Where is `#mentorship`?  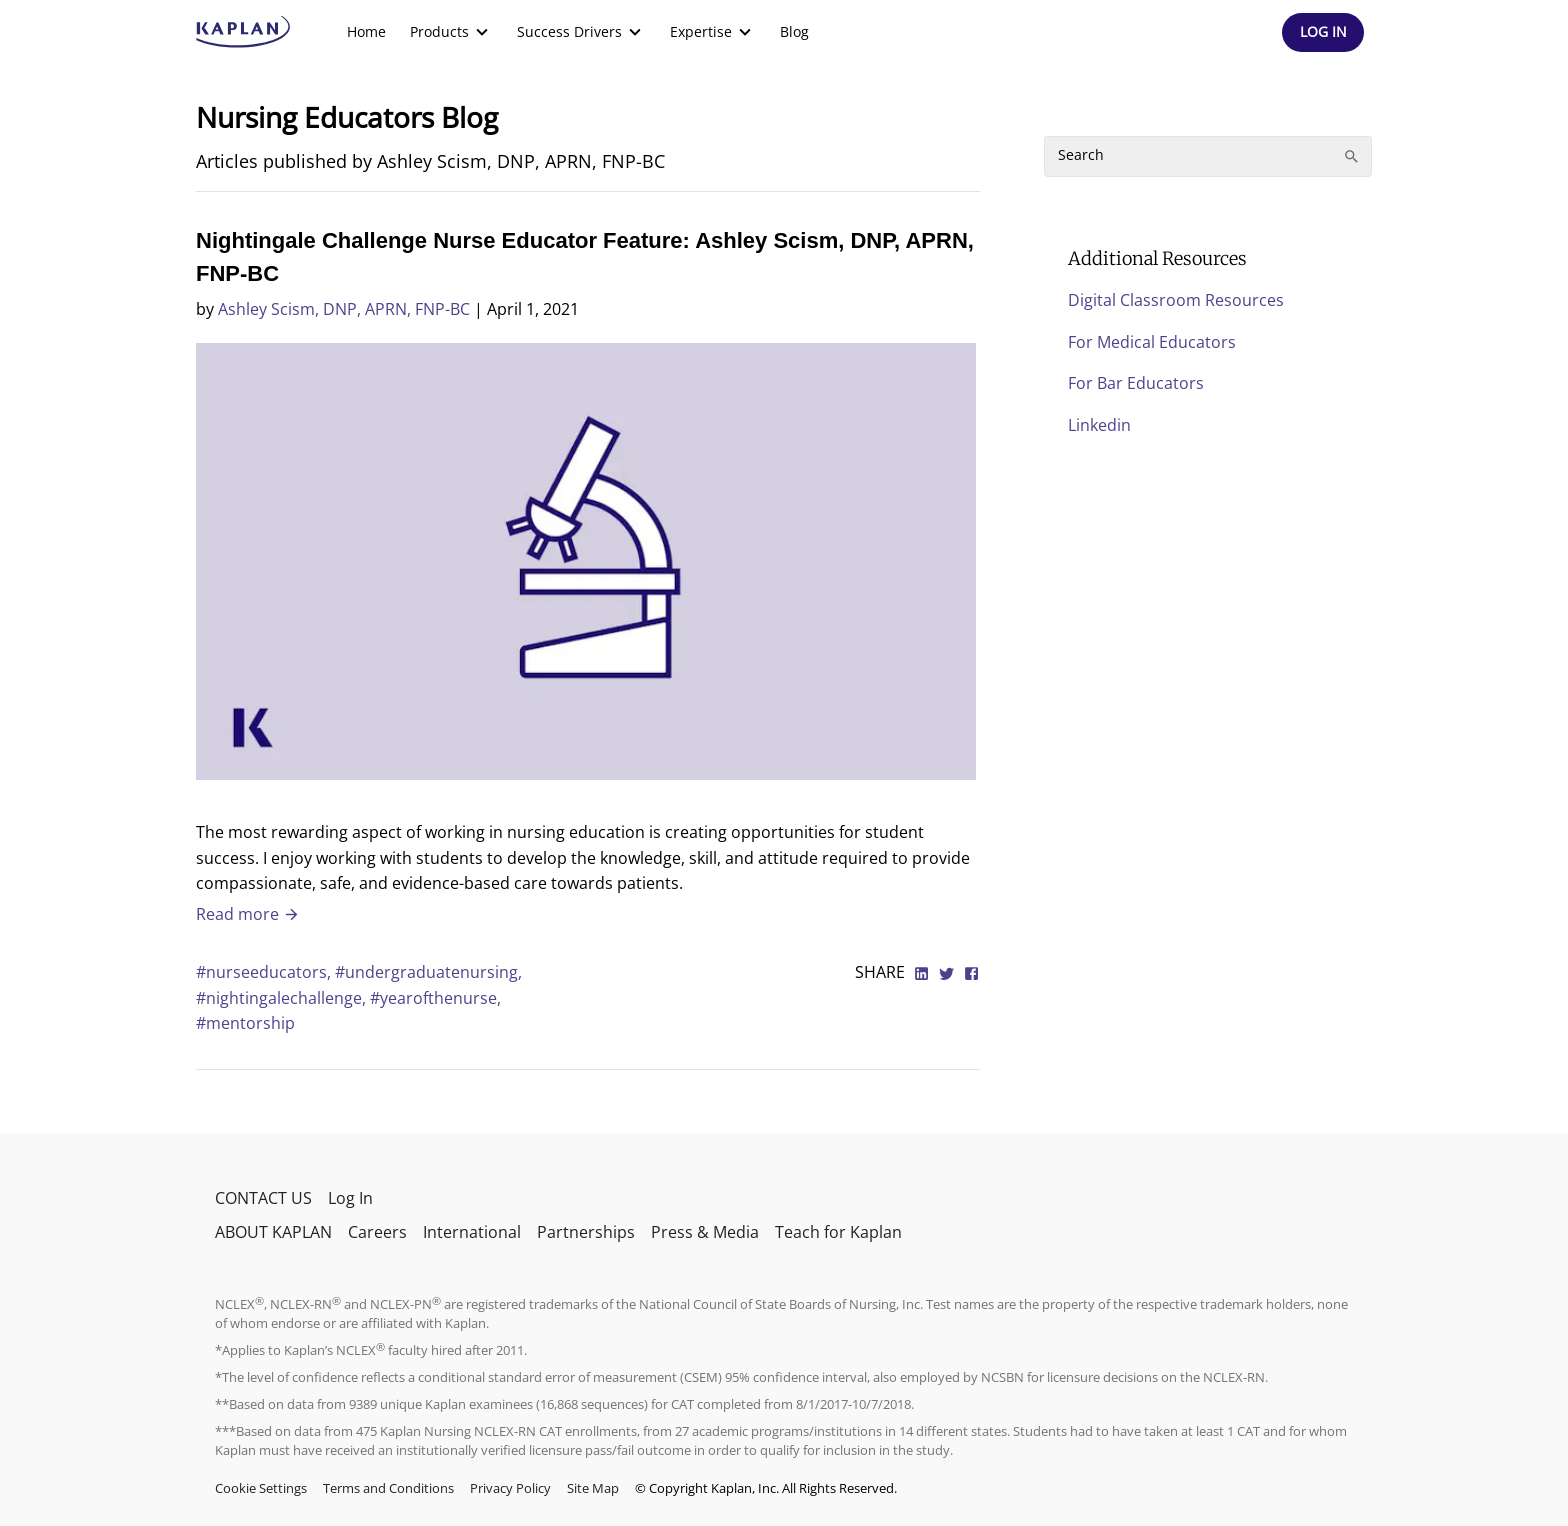
#mentorship is located at coordinates (245, 1023).